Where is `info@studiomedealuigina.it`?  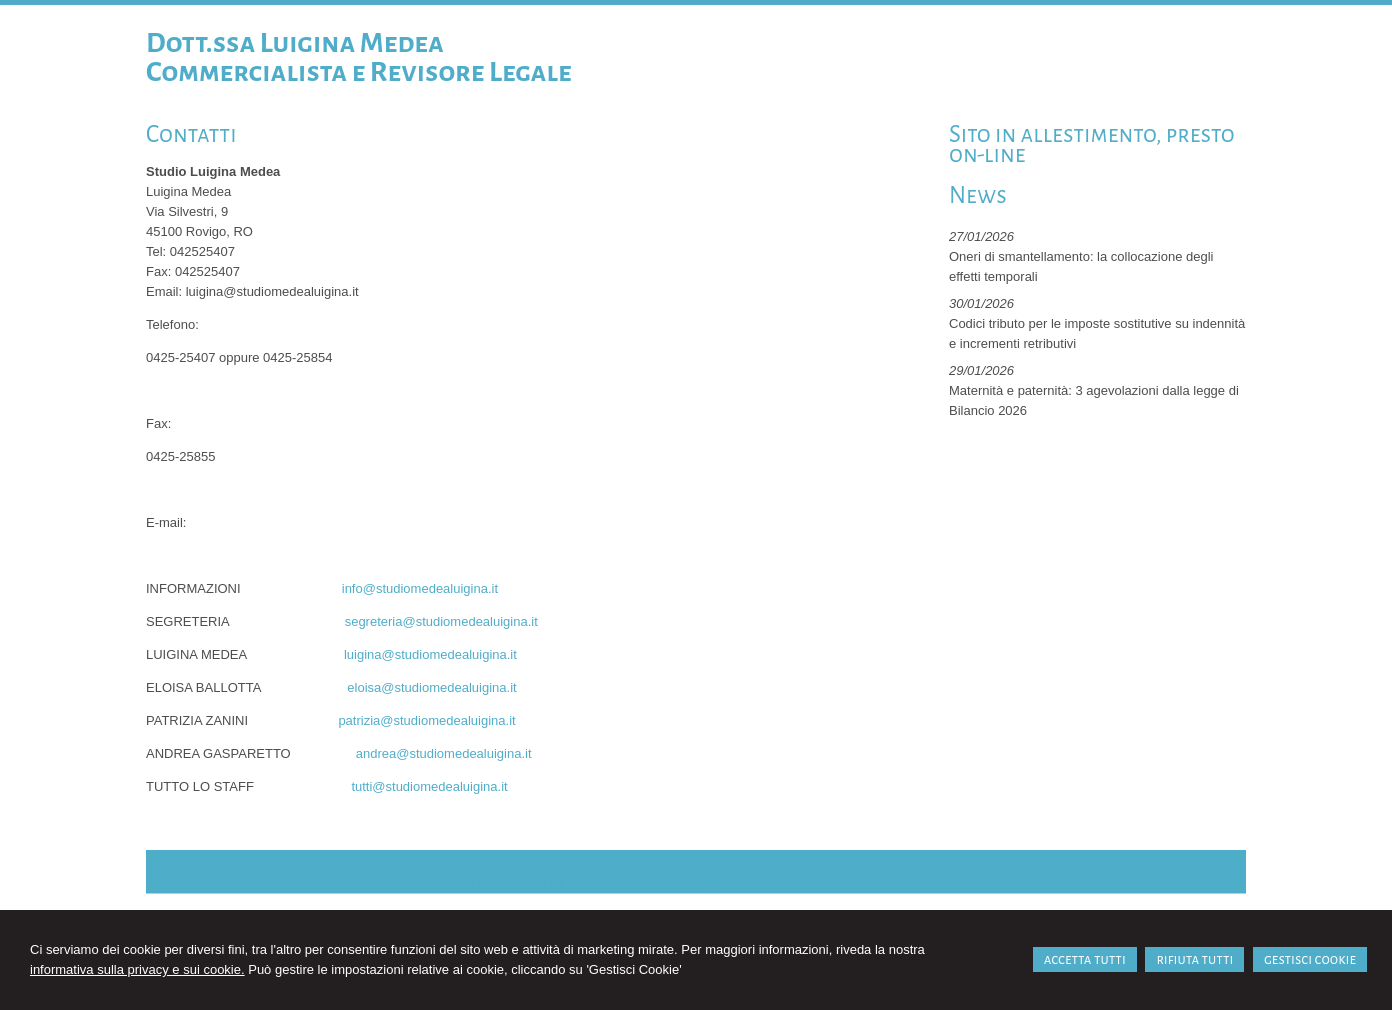
info@studiomedealuigina.it is located at coordinates (420, 588).